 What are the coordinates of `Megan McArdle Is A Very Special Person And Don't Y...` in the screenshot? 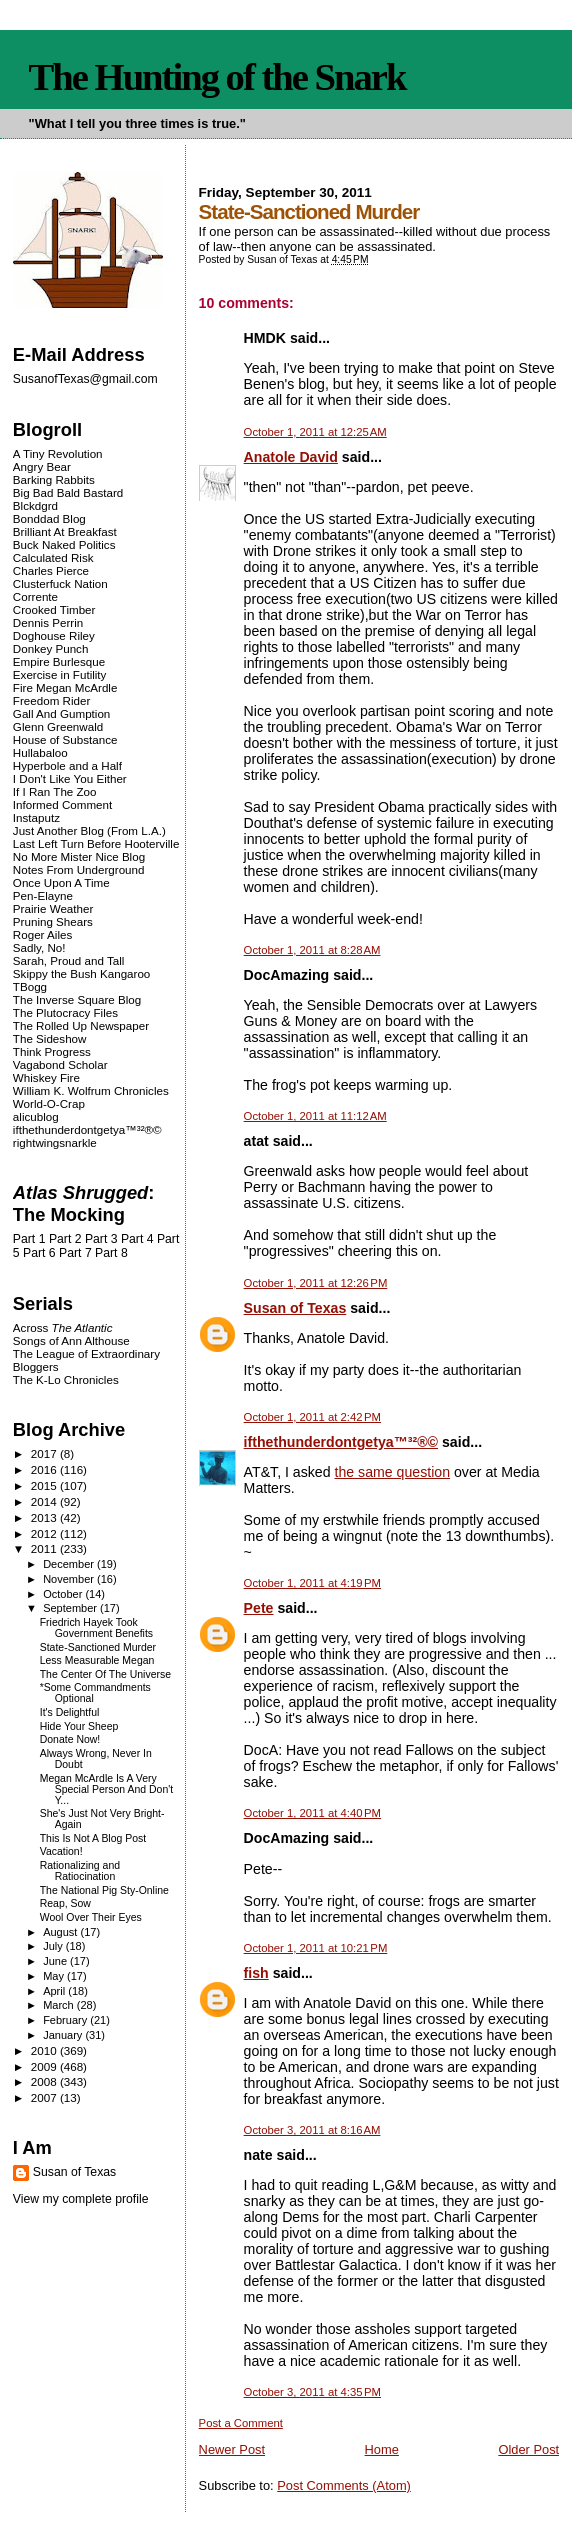 It's located at (106, 1789).